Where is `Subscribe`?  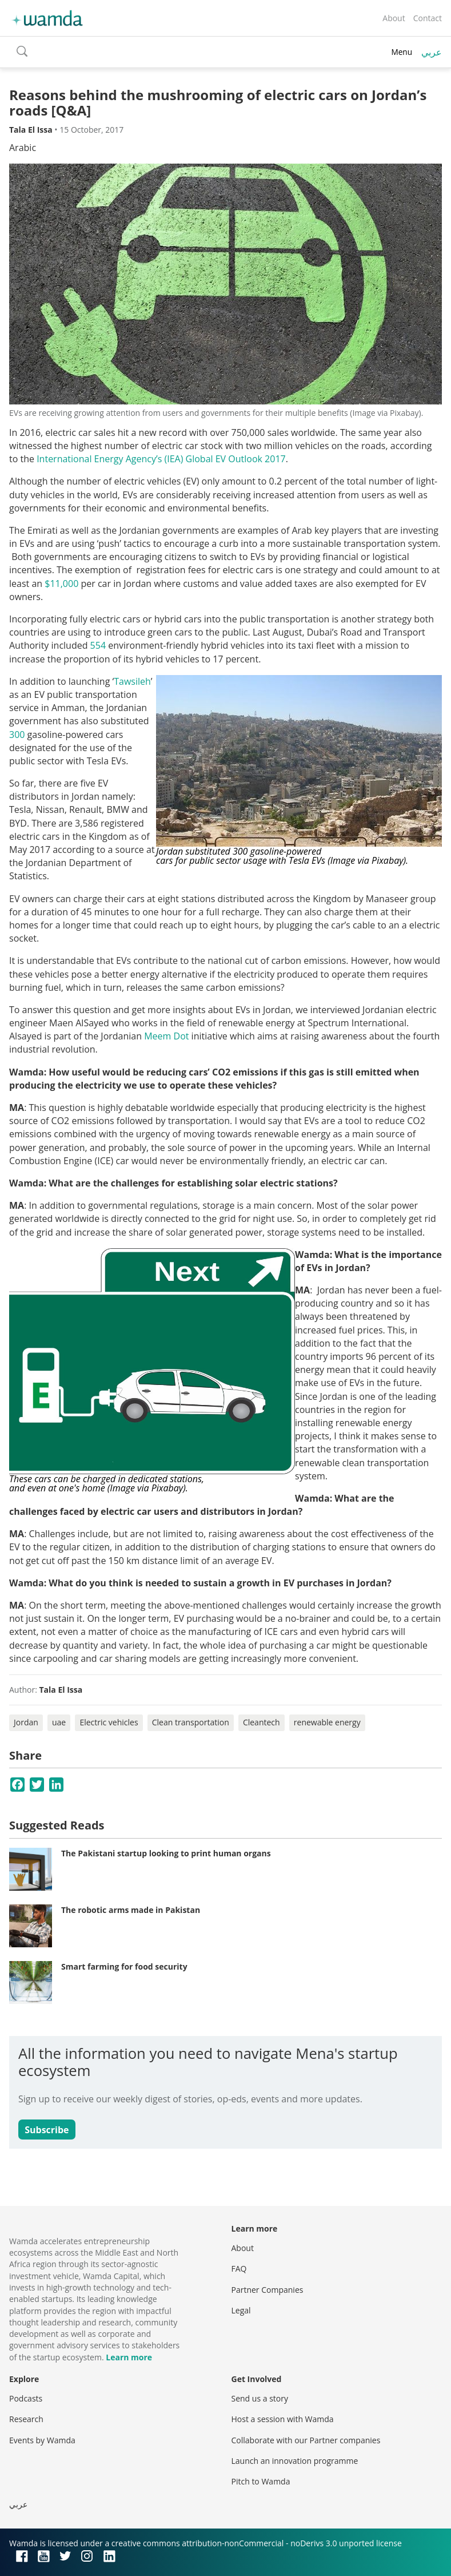
Subscribe is located at coordinates (47, 2129).